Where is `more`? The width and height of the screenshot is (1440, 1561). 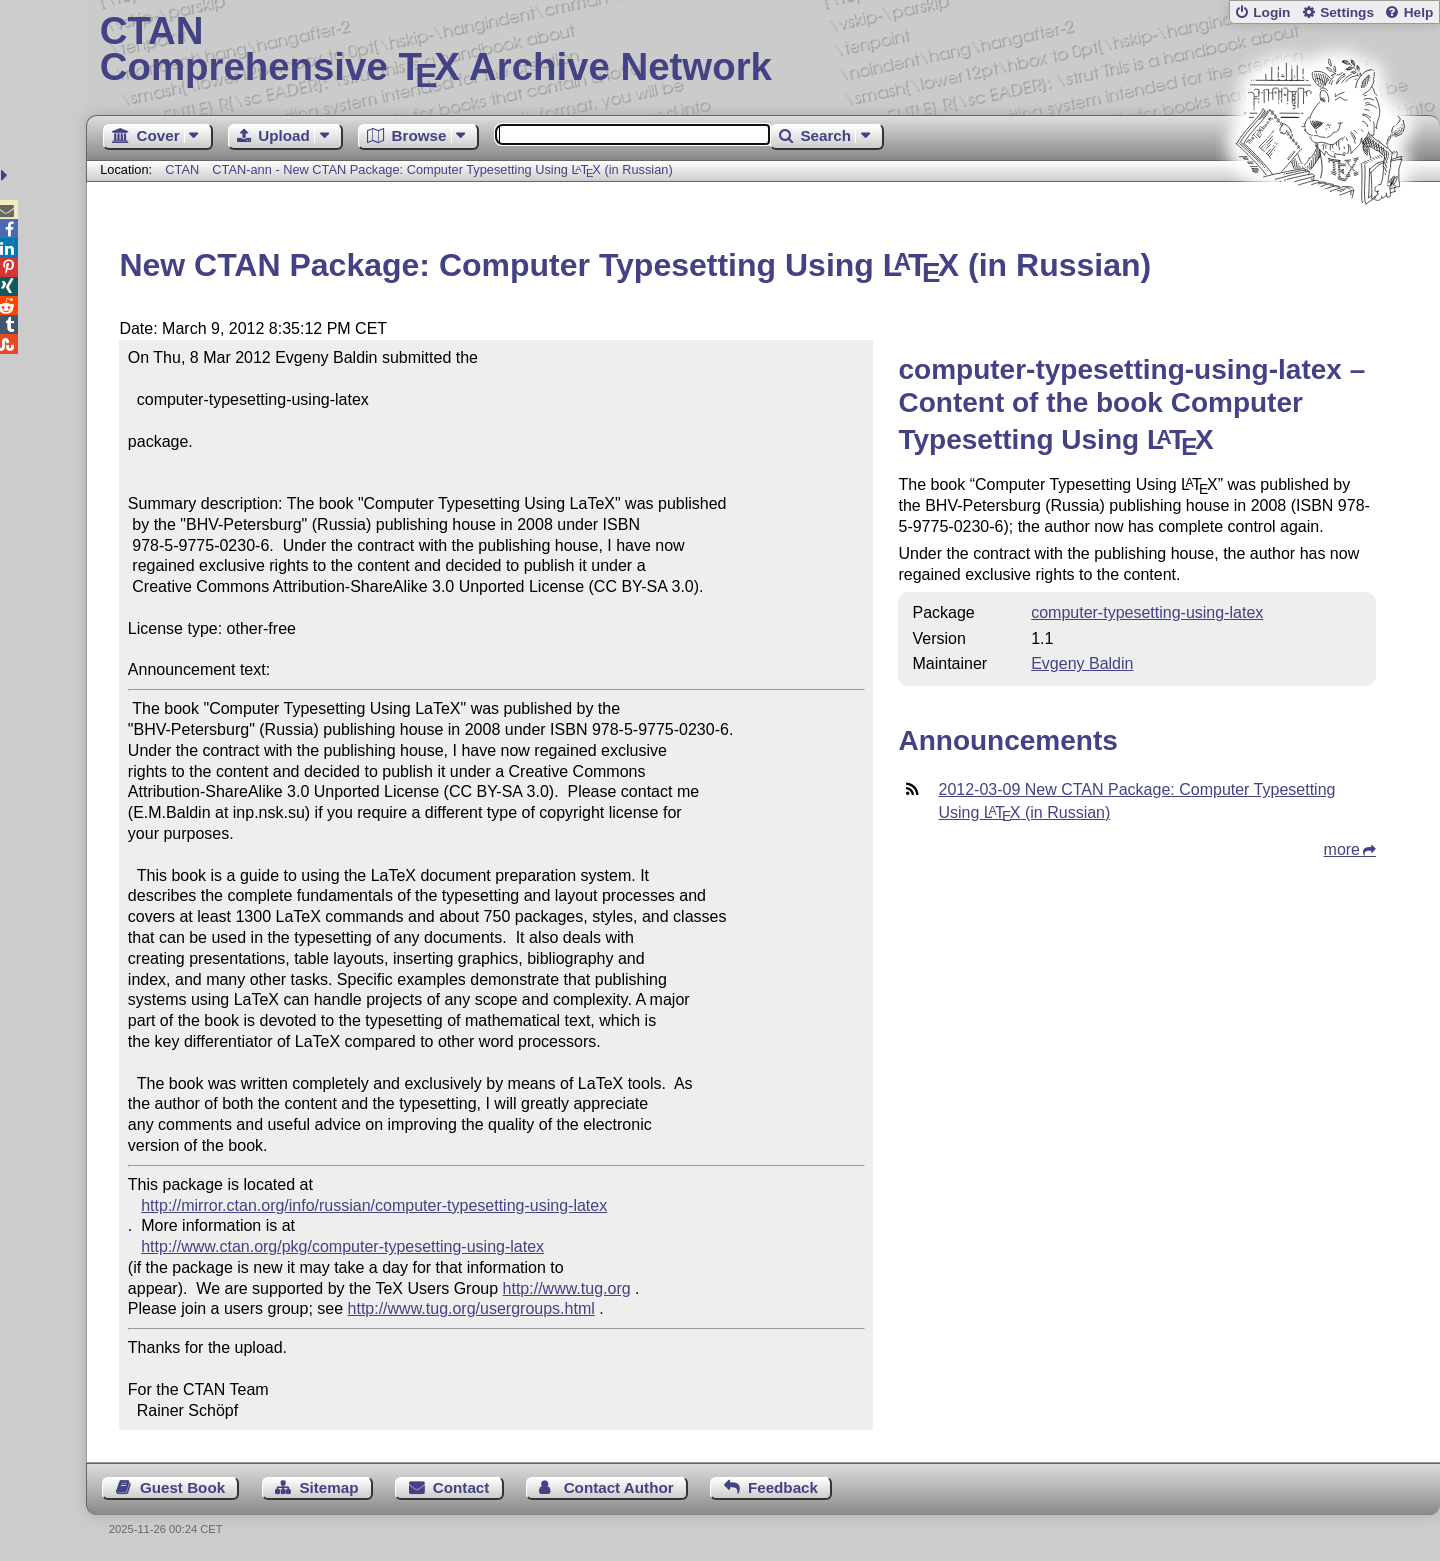 more is located at coordinates (1342, 849).